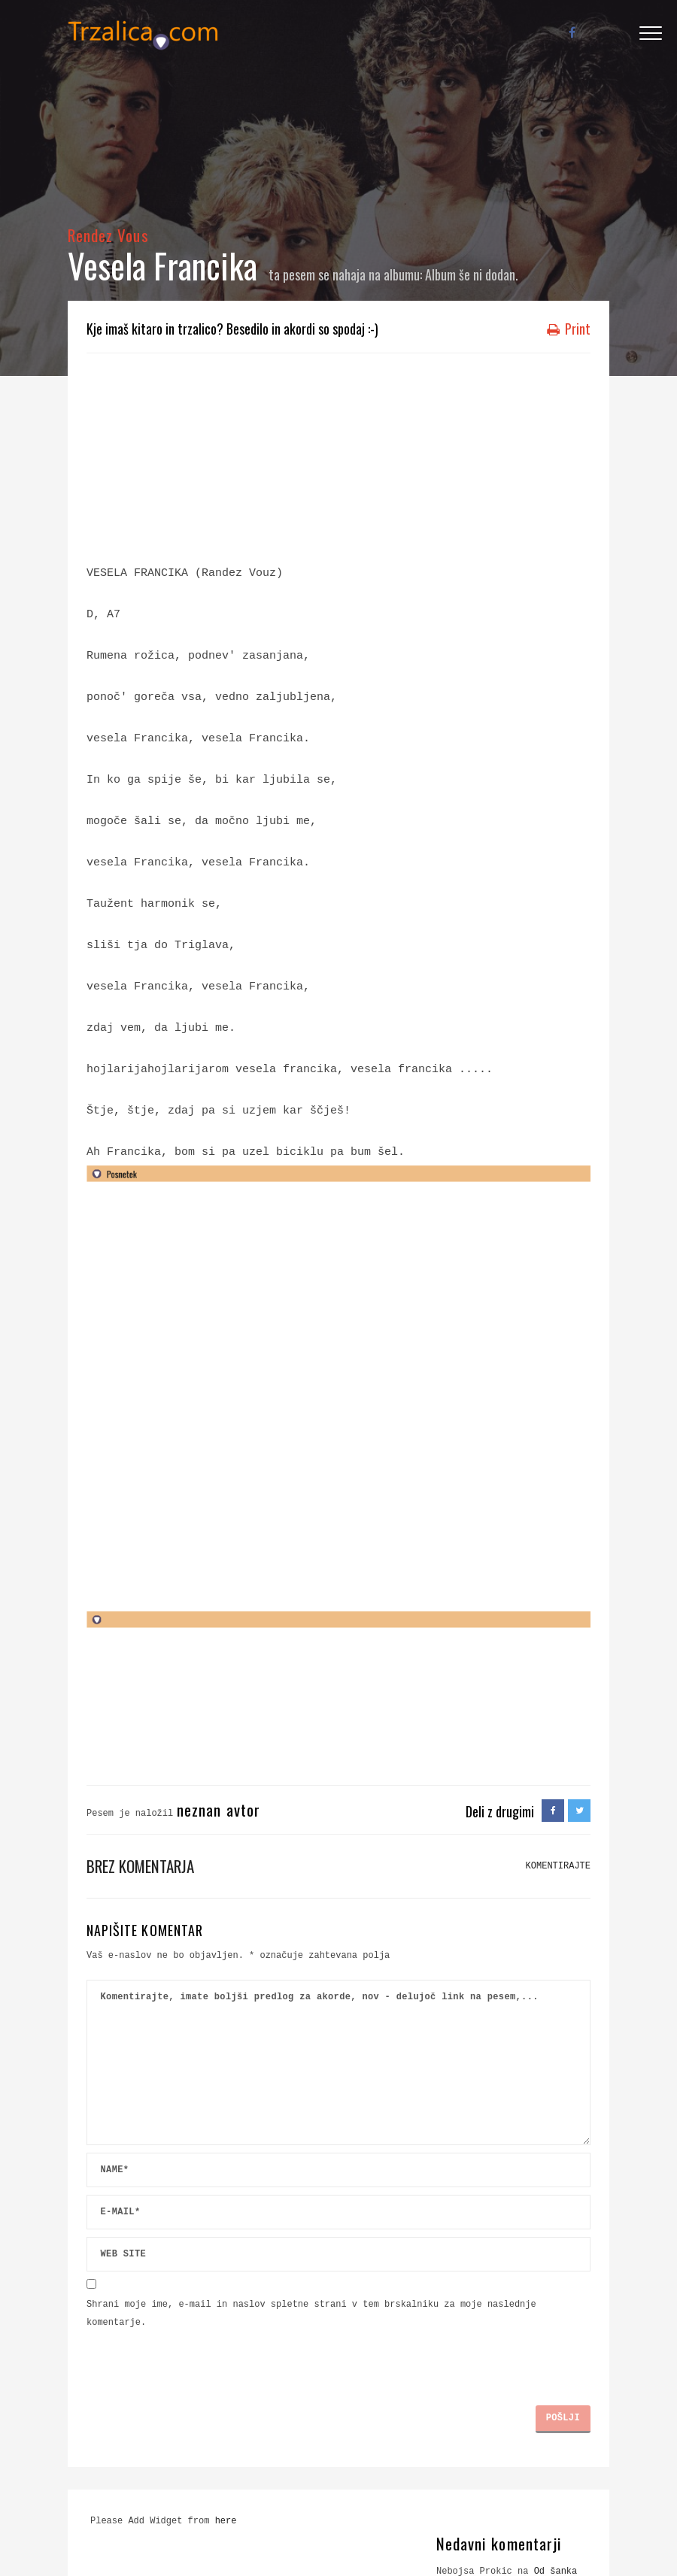  Describe the element at coordinates (558, 1866) in the screenshot. I see `KOMENTIRAJTE` at that location.